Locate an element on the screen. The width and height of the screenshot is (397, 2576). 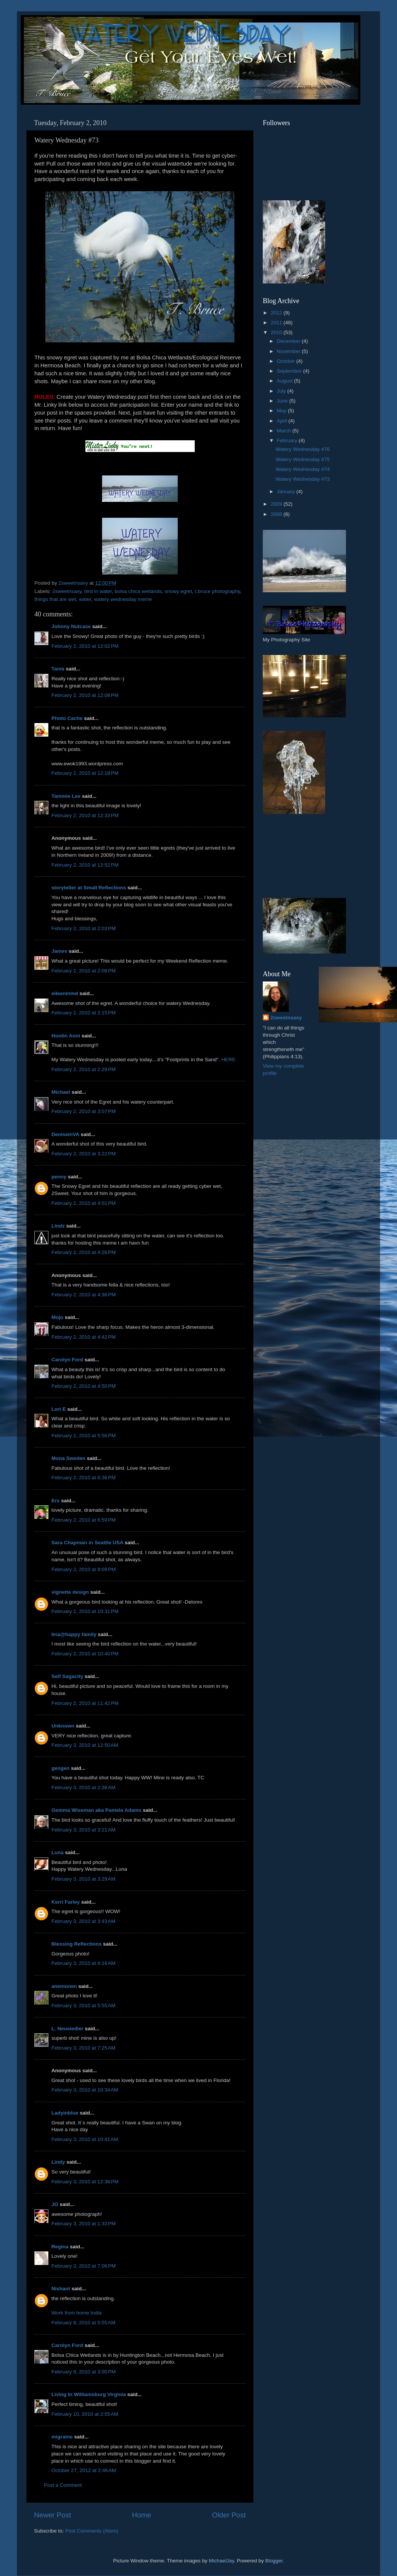
Blogger is located at coordinates (273, 2561).